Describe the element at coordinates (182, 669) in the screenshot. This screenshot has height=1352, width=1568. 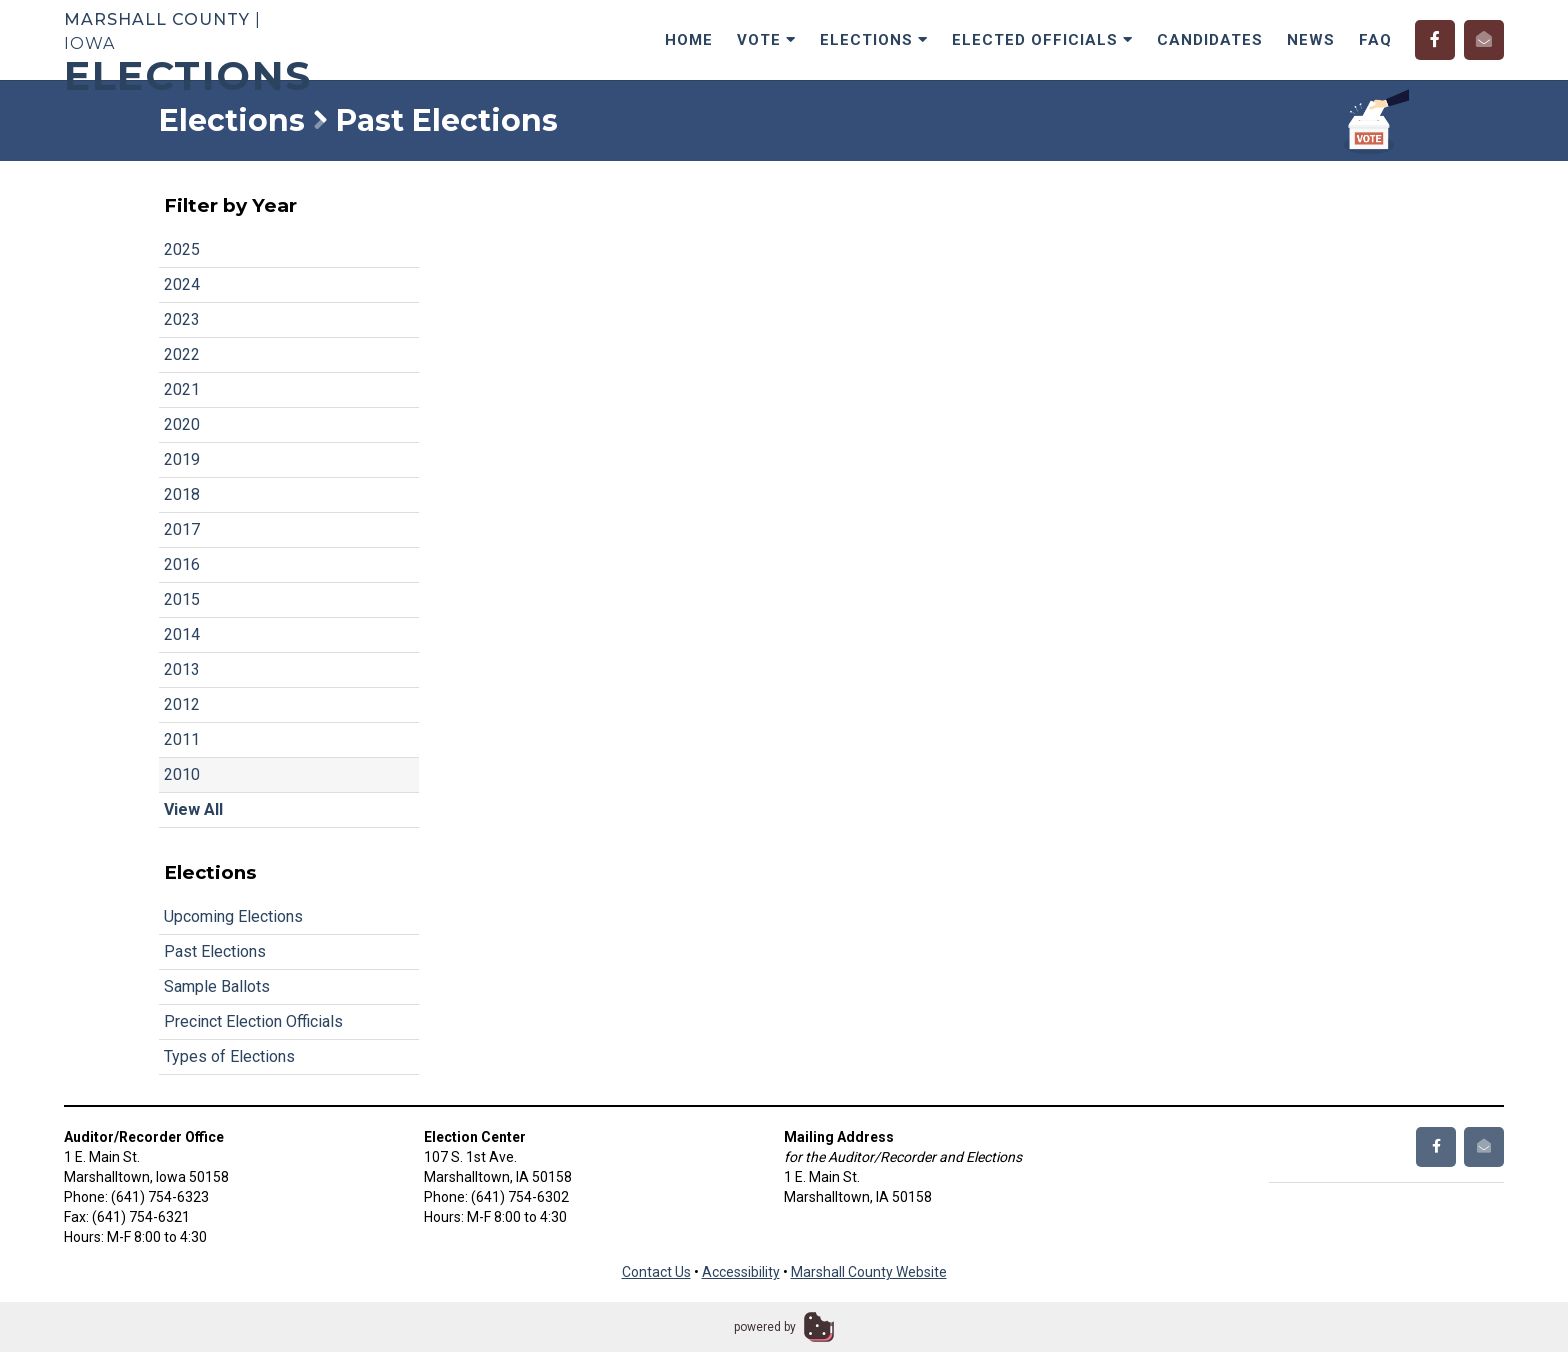
I see `2013` at that location.